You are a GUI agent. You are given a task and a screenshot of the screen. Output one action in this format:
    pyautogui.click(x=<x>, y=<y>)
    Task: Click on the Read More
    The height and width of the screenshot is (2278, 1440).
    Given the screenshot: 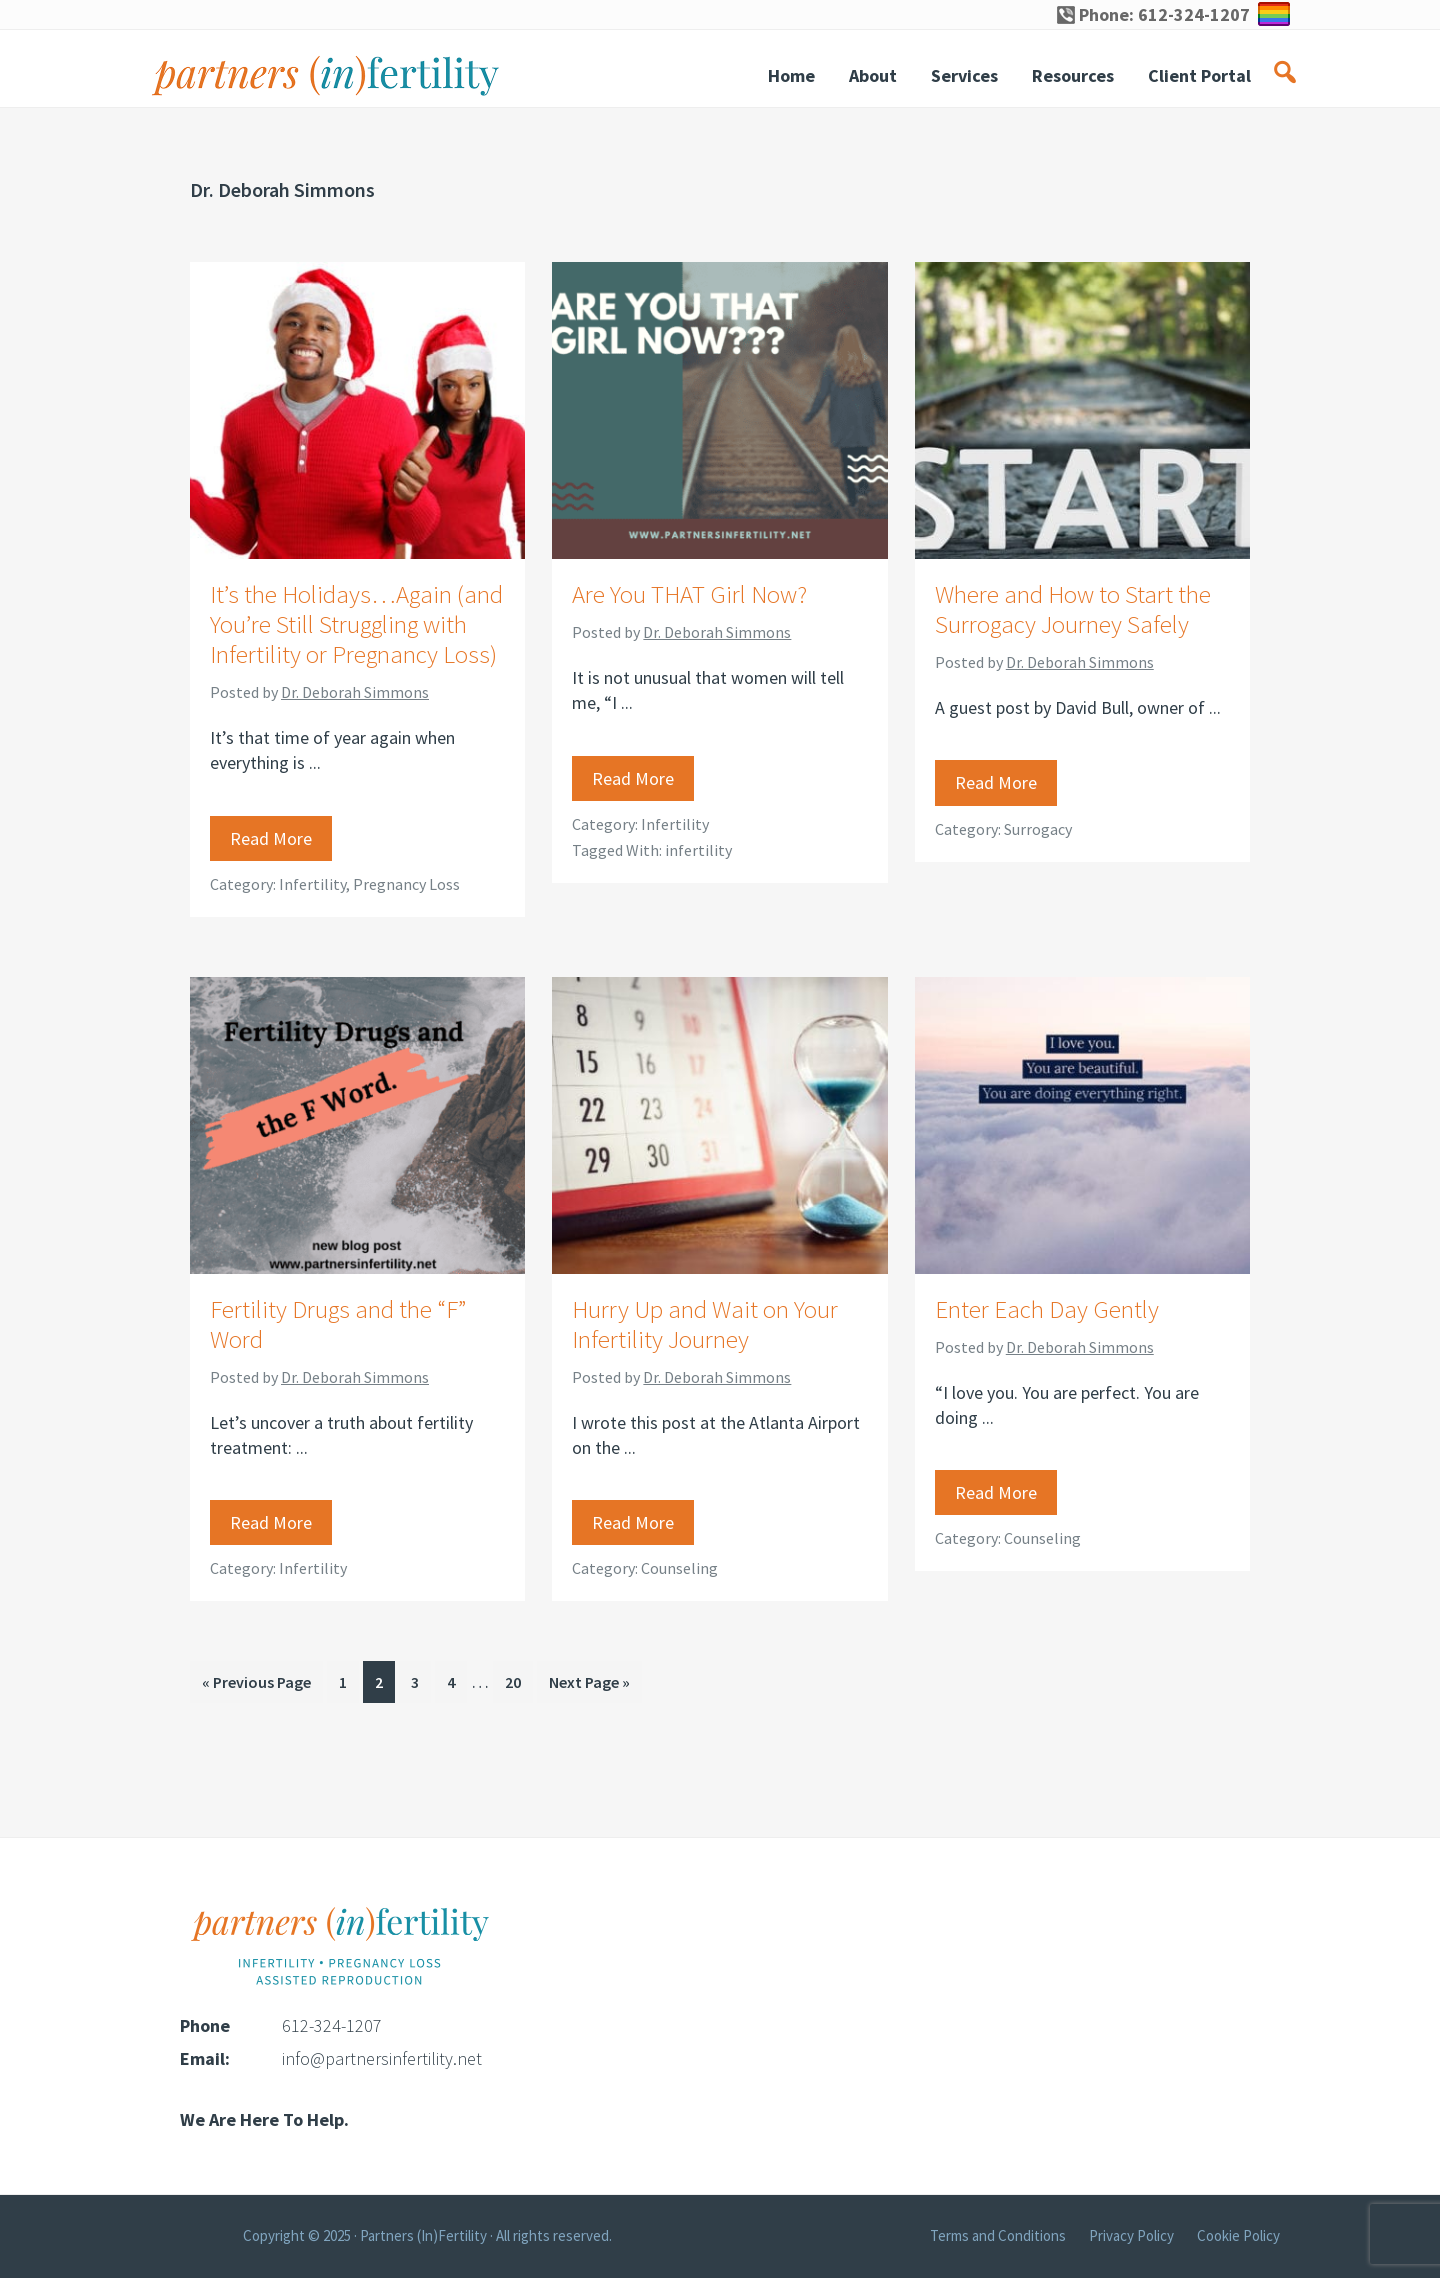 What is the action you would take?
    pyautogui.click(x=271, y=838)
    